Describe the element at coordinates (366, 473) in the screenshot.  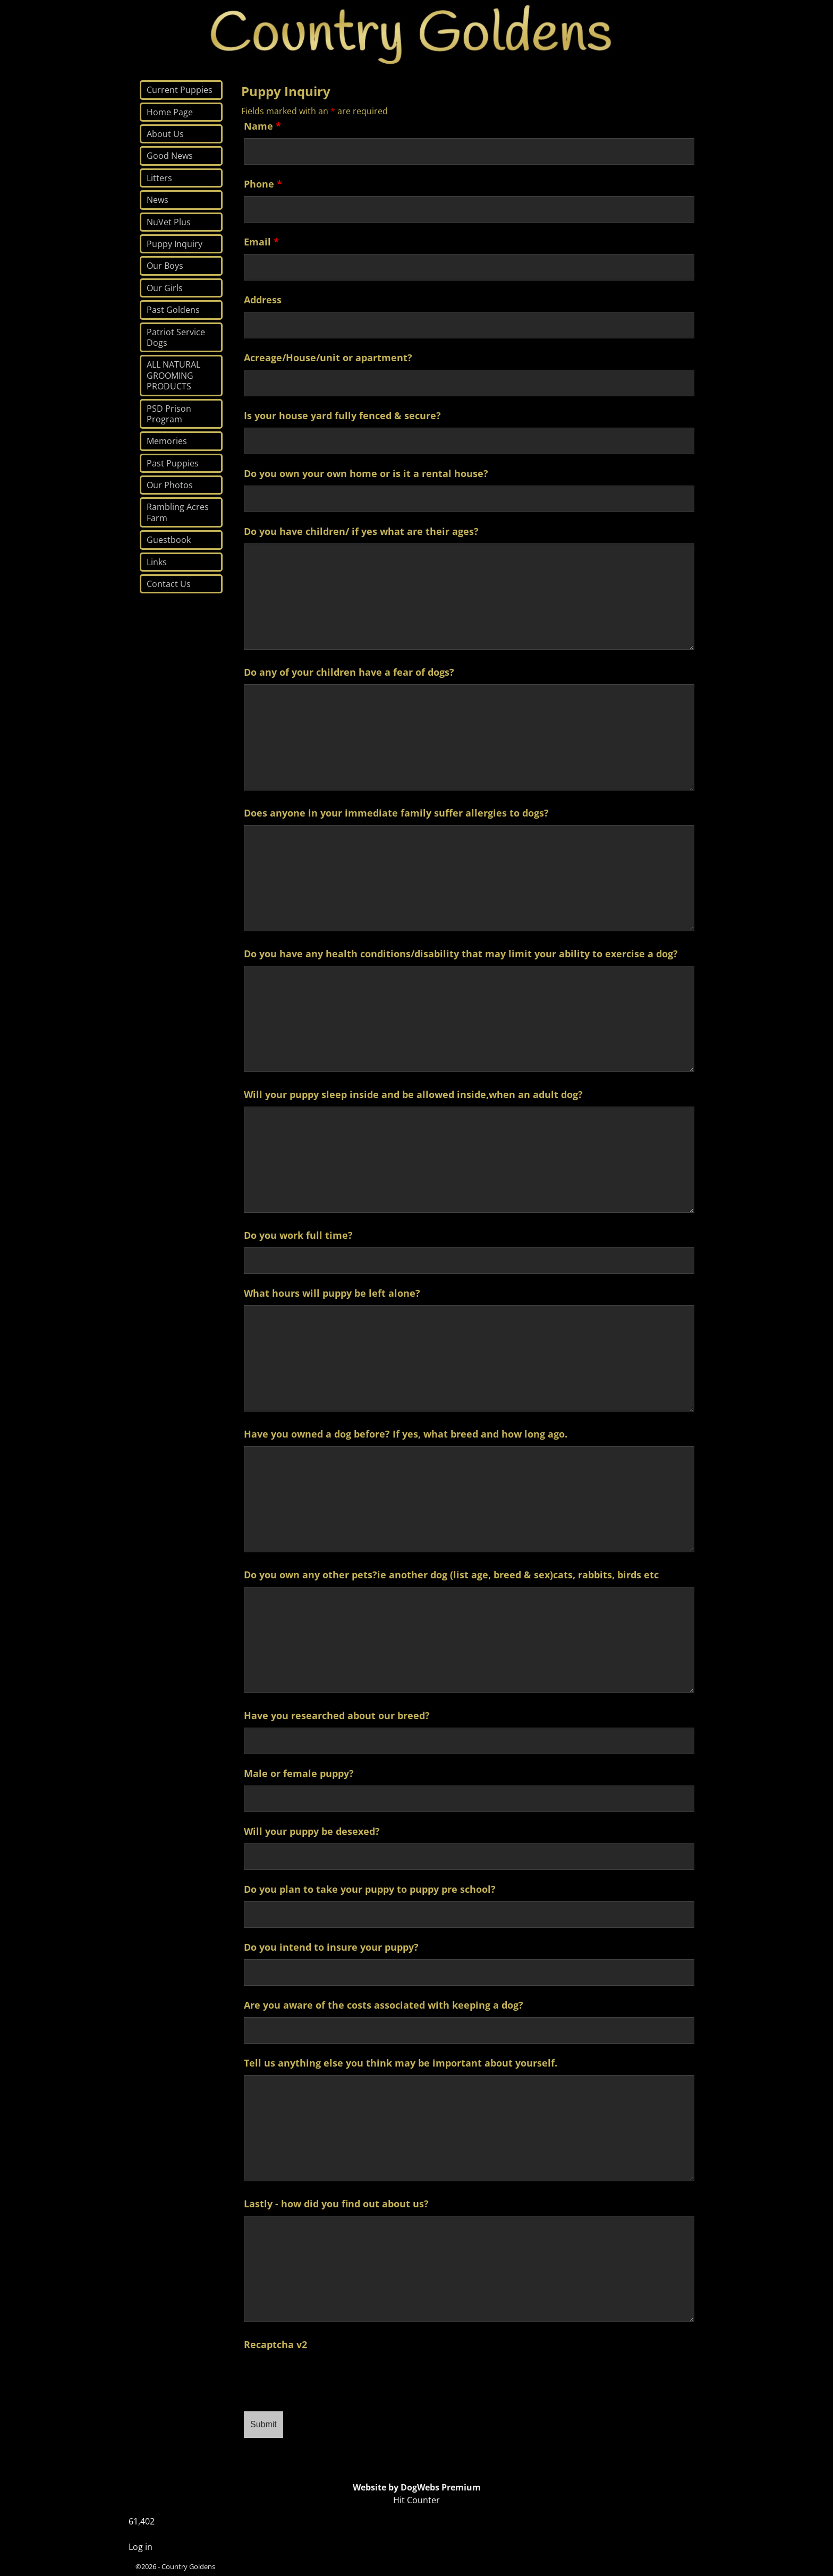
I see `Do you own your own home or is it a rental house?` at that location.